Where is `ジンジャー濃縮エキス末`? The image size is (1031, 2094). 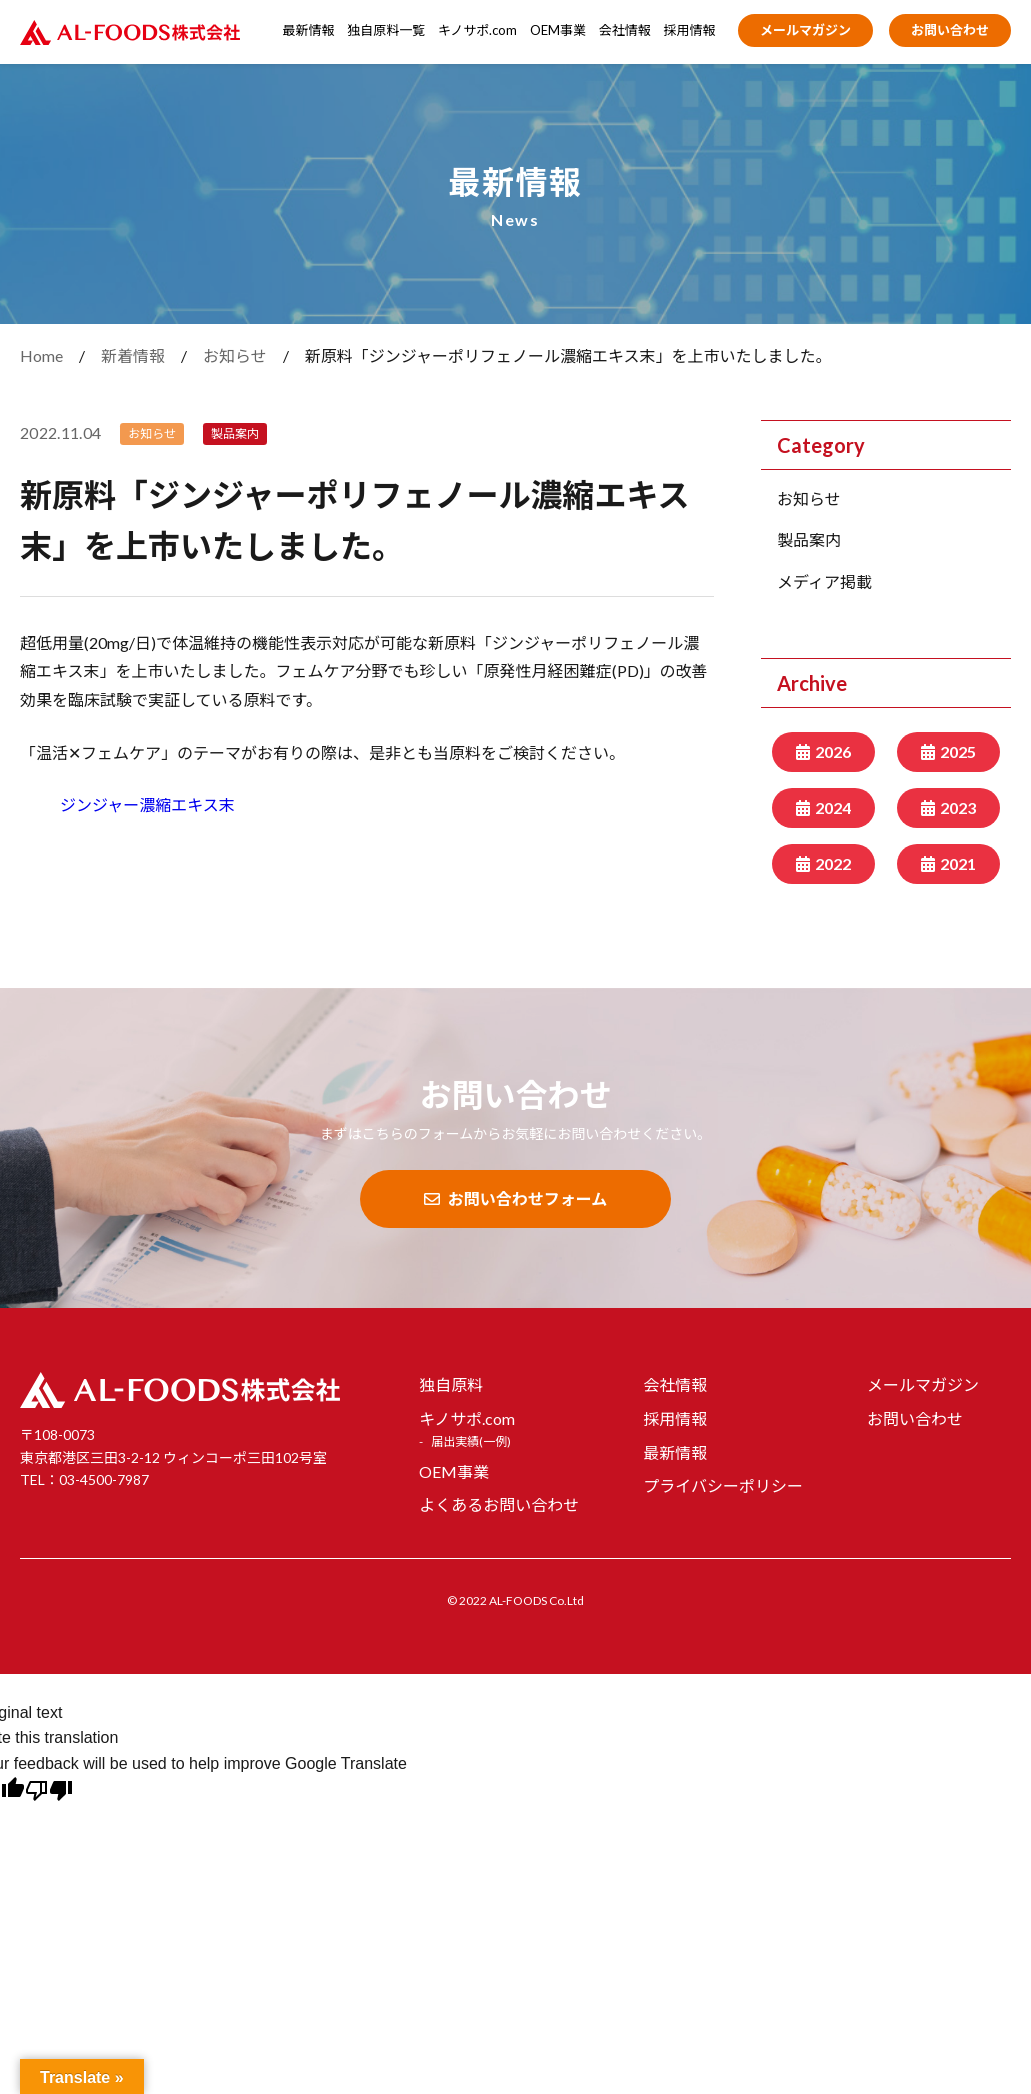
ジンジャー濃縮エキス末 is located at coordinates (147, 804).